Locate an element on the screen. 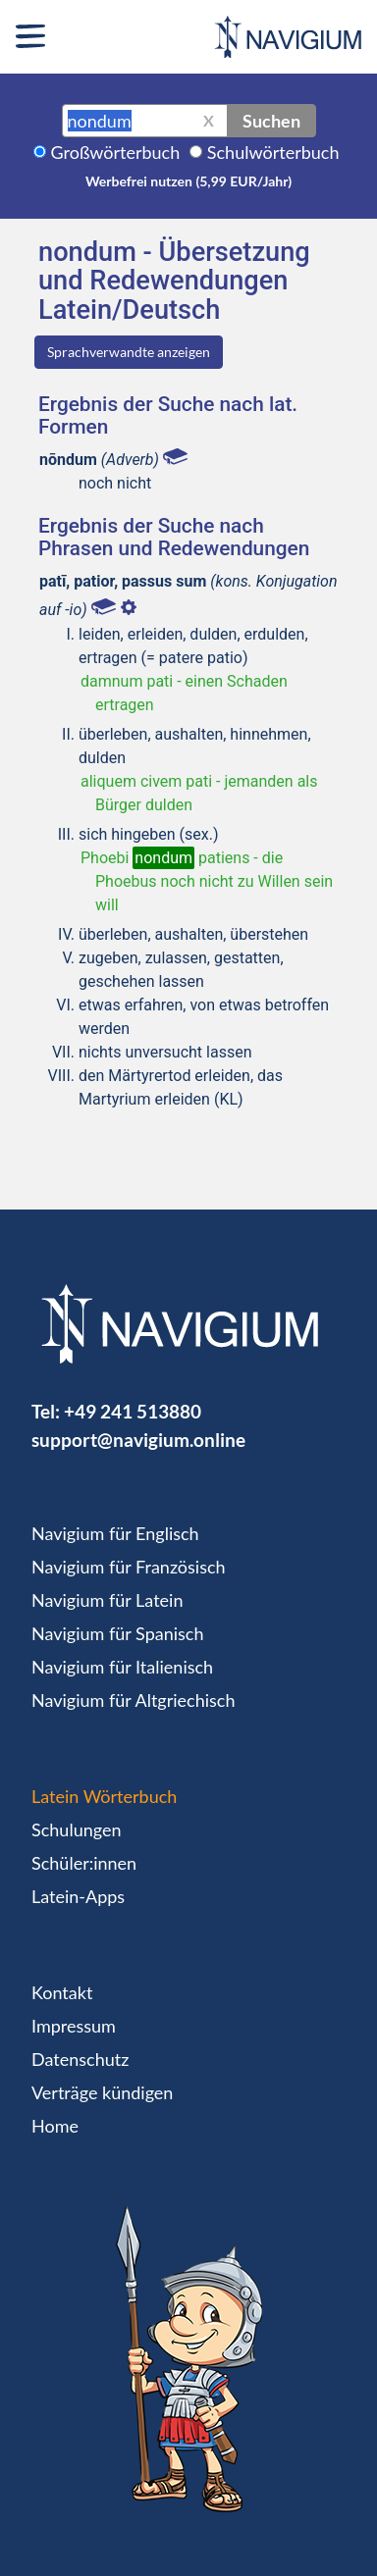 The height and width of the screenshot is (2576, 377). Navigium für Französisch is located at coordinates (128, 1566).